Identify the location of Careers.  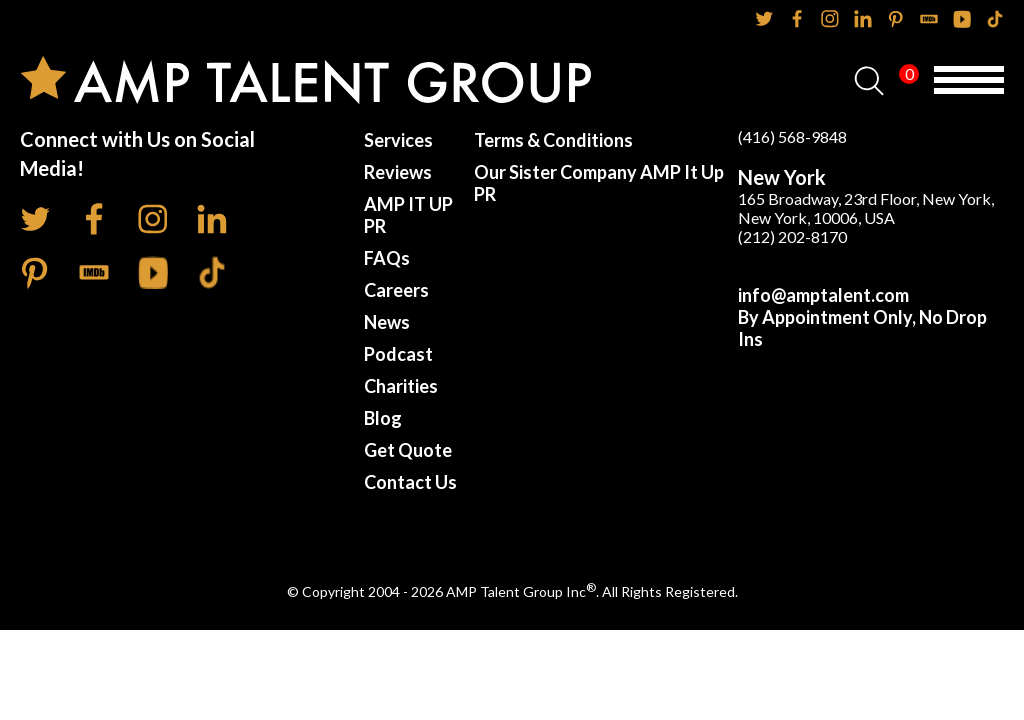
(396, 290).